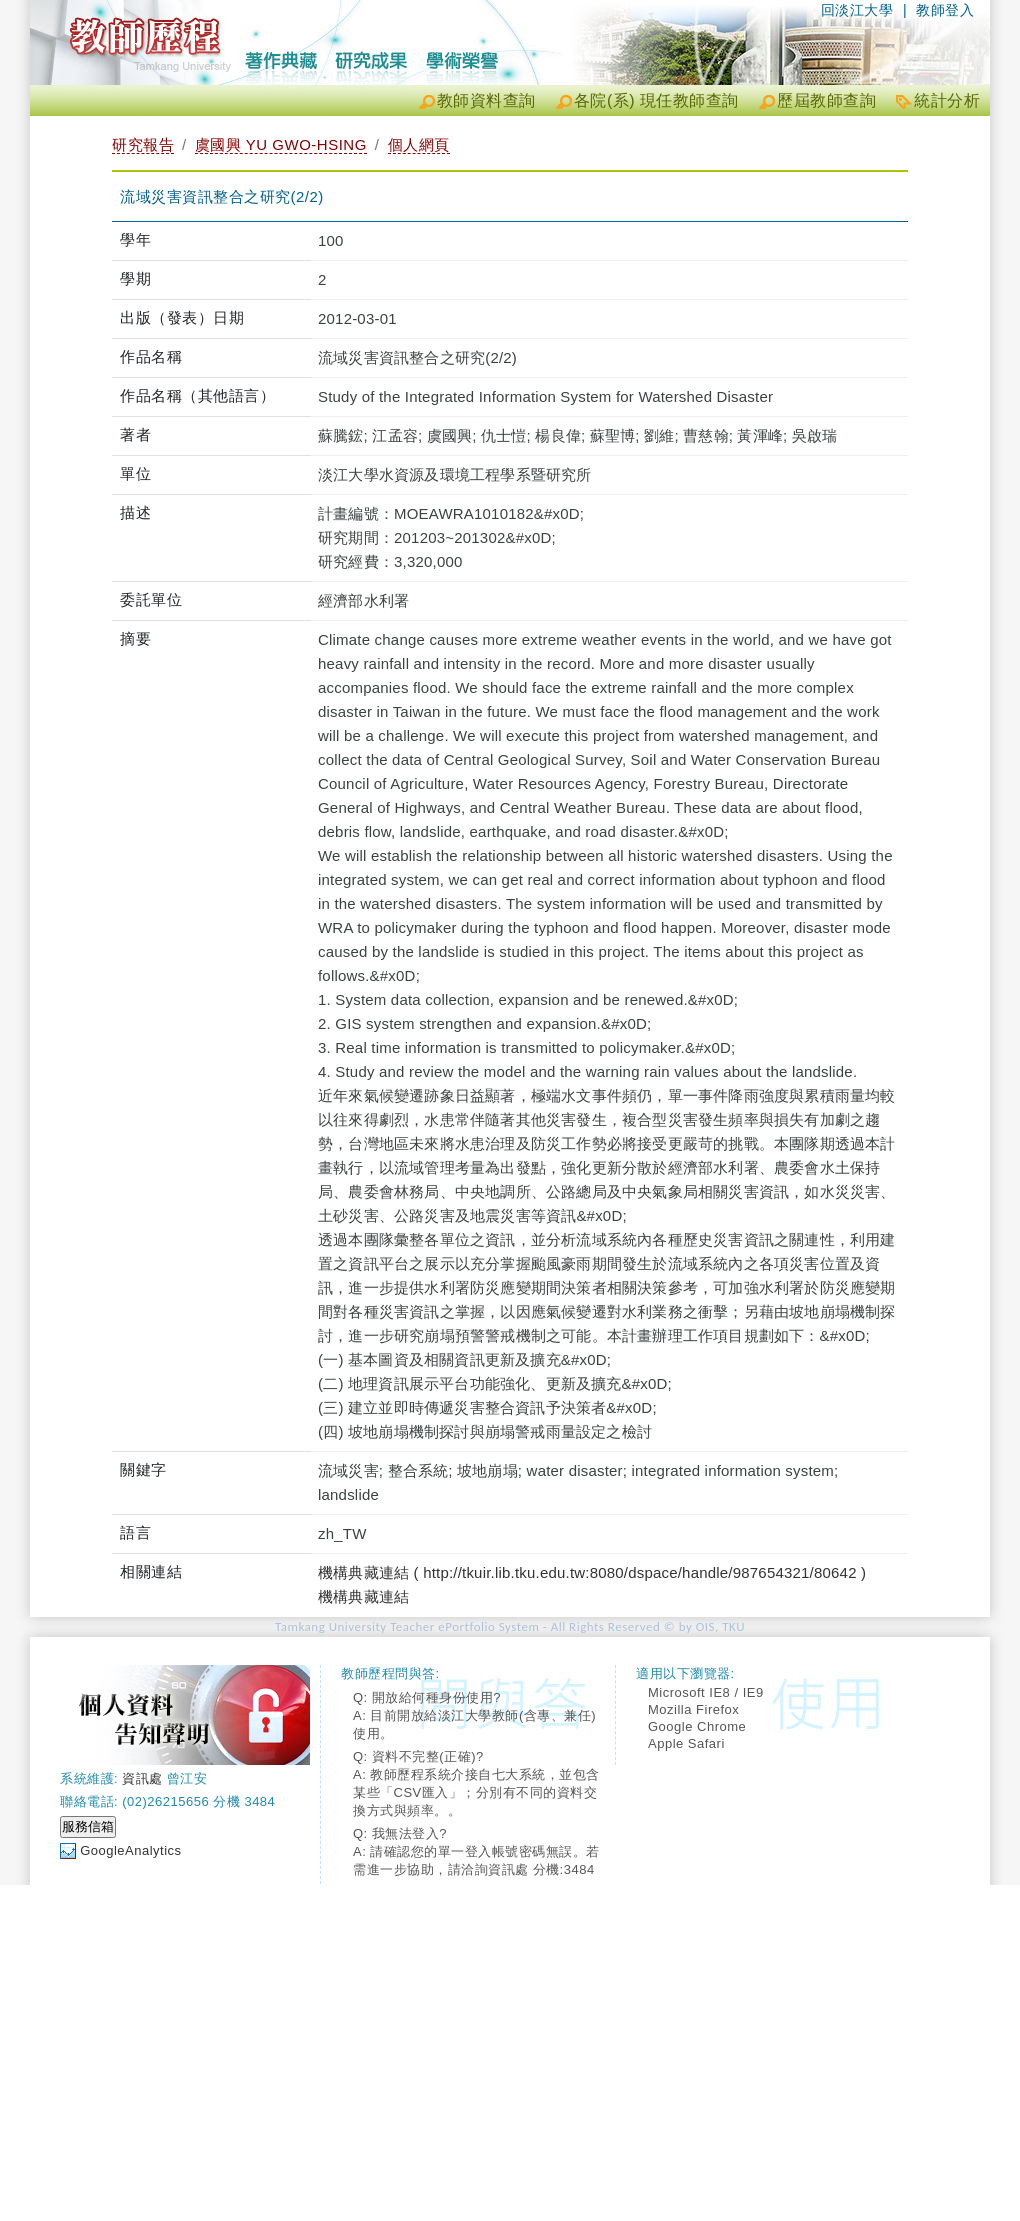 The image size is (1020, 2221). Describe the element at coordinates (947, 100) in the screenshot. I see `統計分析` at that location.